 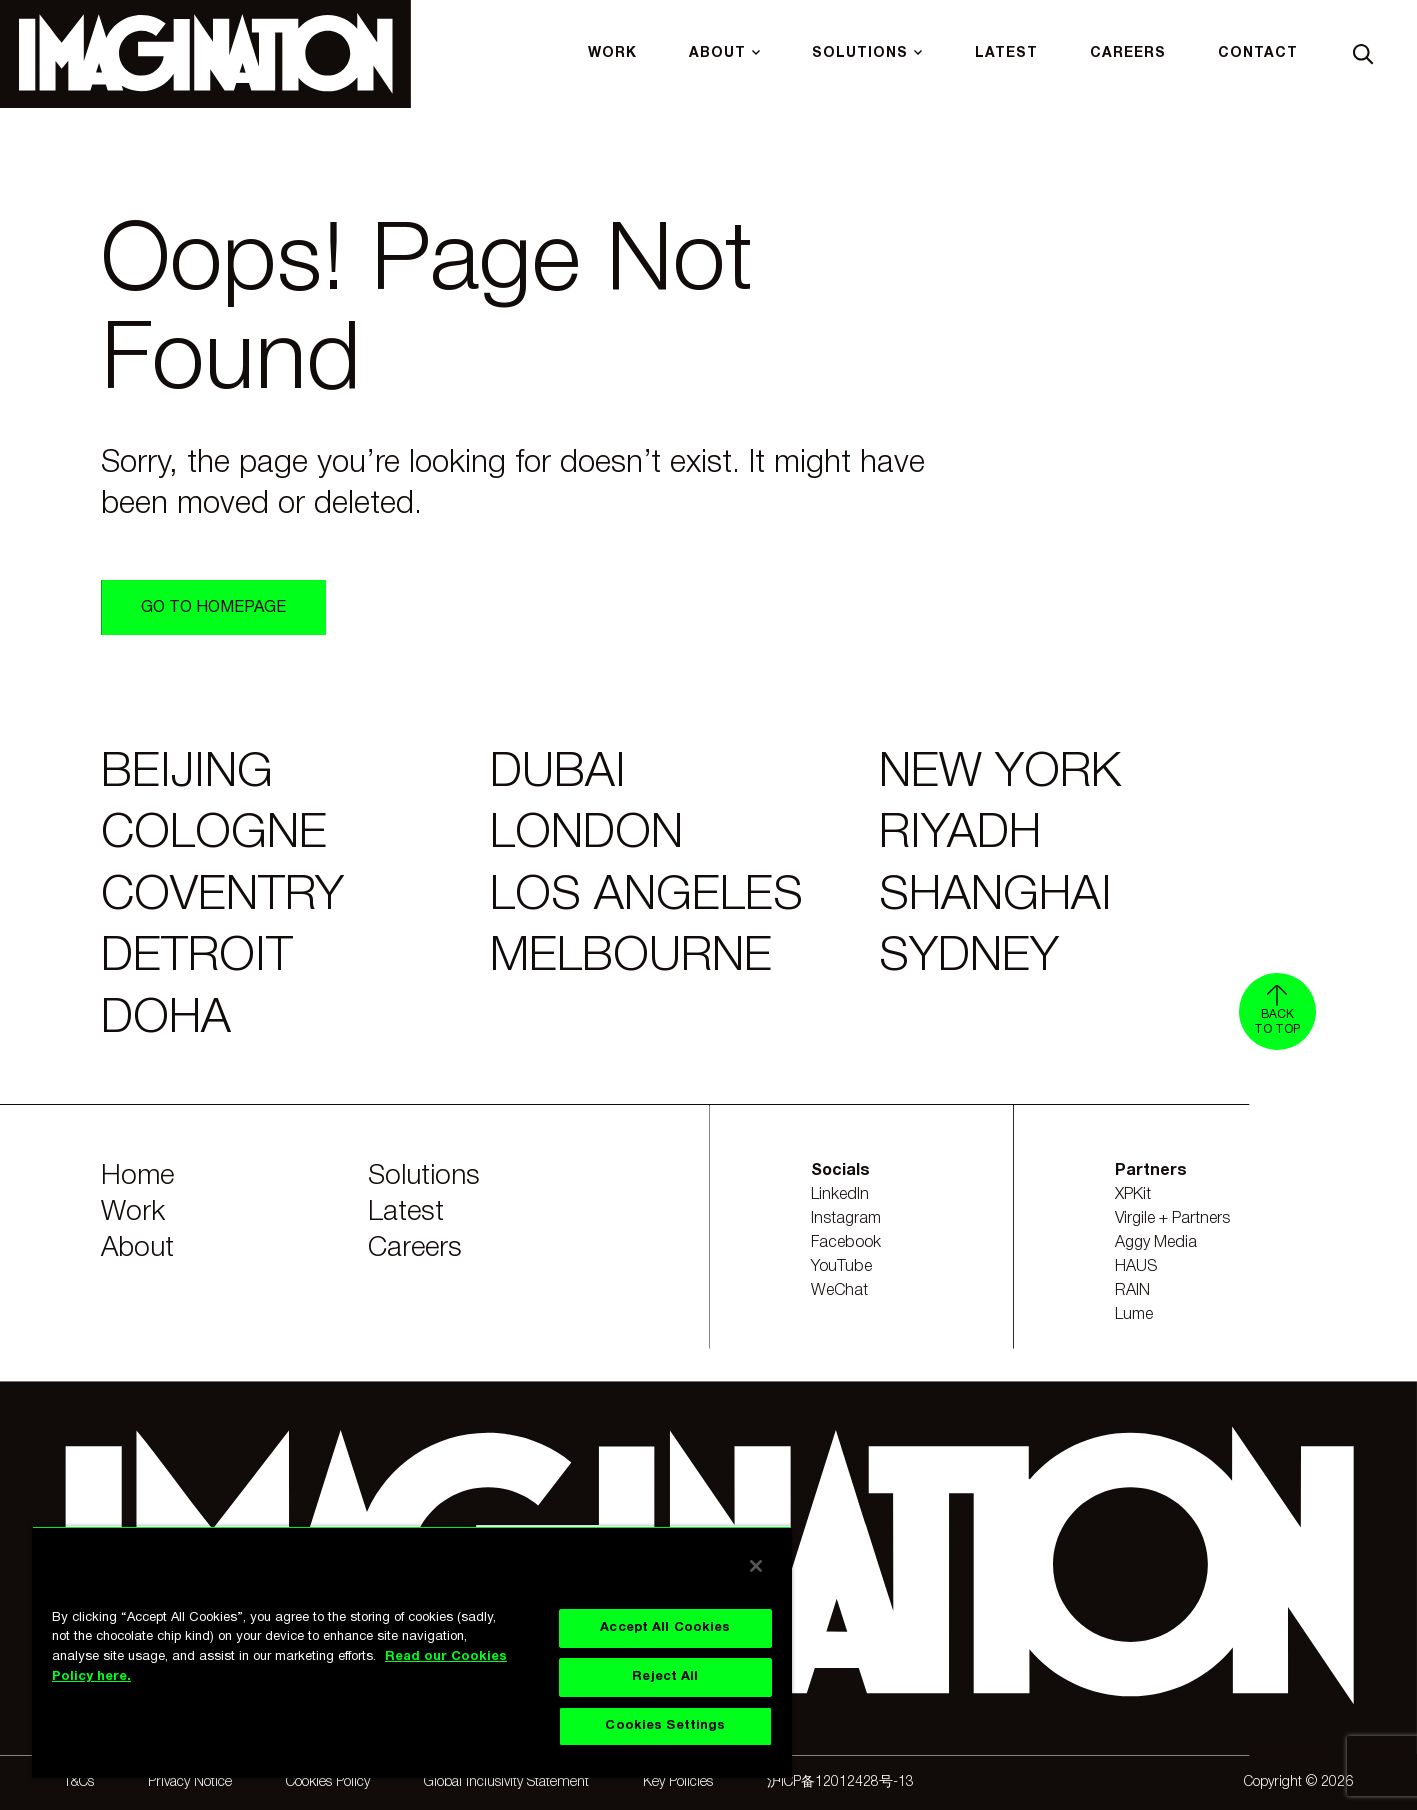 What do you see at coordinates (137, 1248) in the screenshot?
I see `About` at bounding box center [137, 1248].